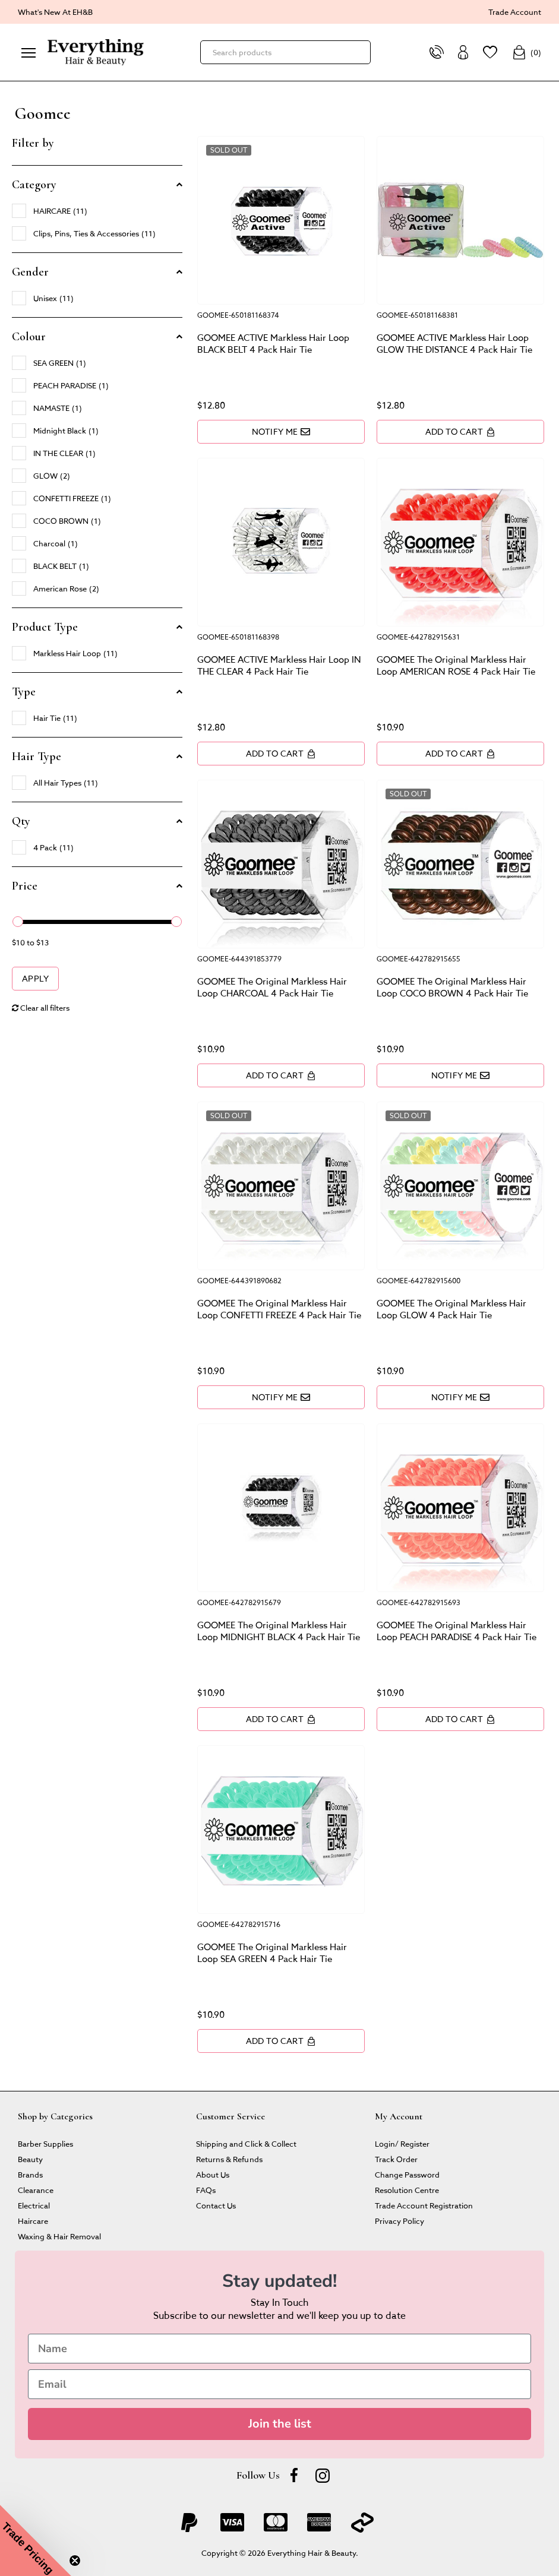 The image size is (559, 2576). I want to click on Notify Me, so click(281, 431).